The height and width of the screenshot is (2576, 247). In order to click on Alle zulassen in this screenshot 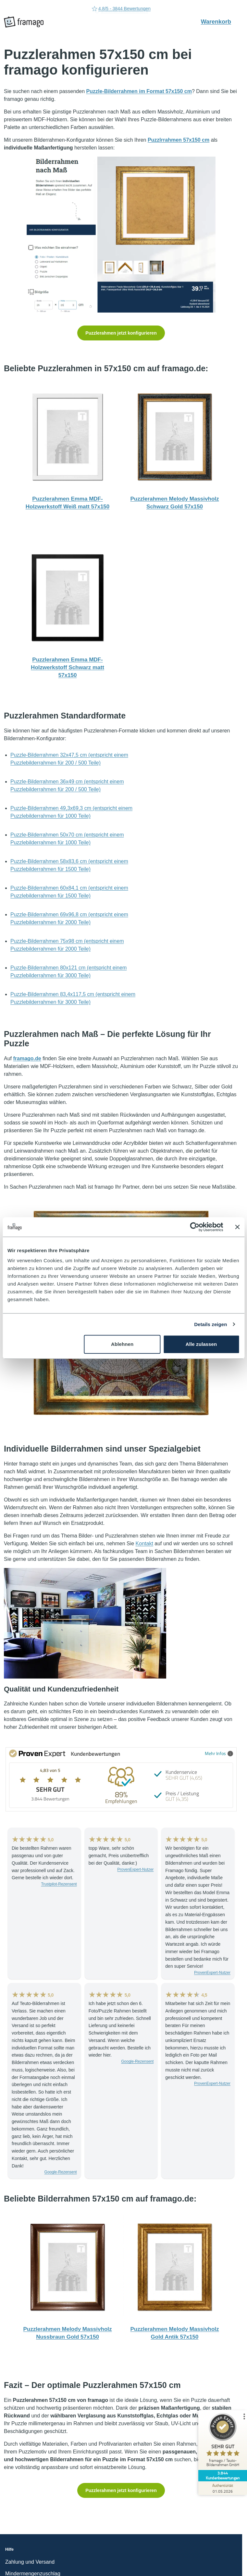, I will do `click(201, 1344)`.